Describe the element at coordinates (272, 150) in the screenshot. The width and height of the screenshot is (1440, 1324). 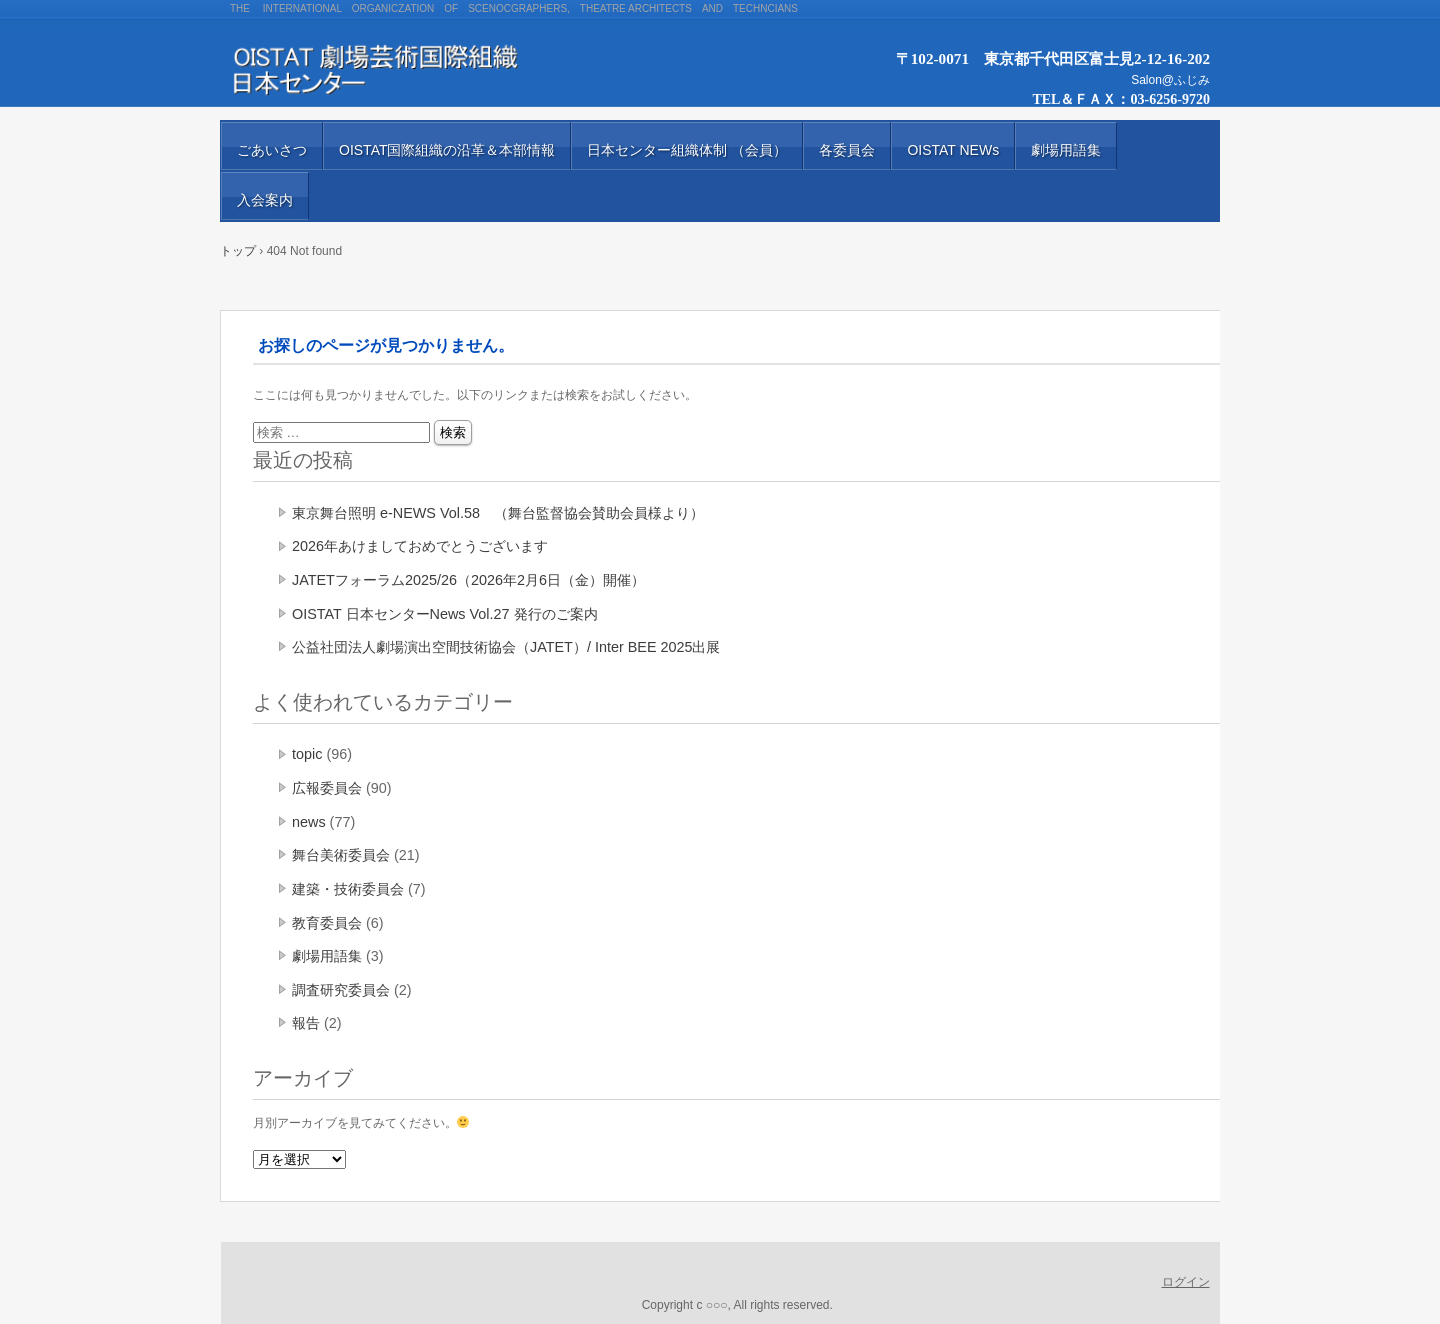
I see `ごあいさつ` at that location.